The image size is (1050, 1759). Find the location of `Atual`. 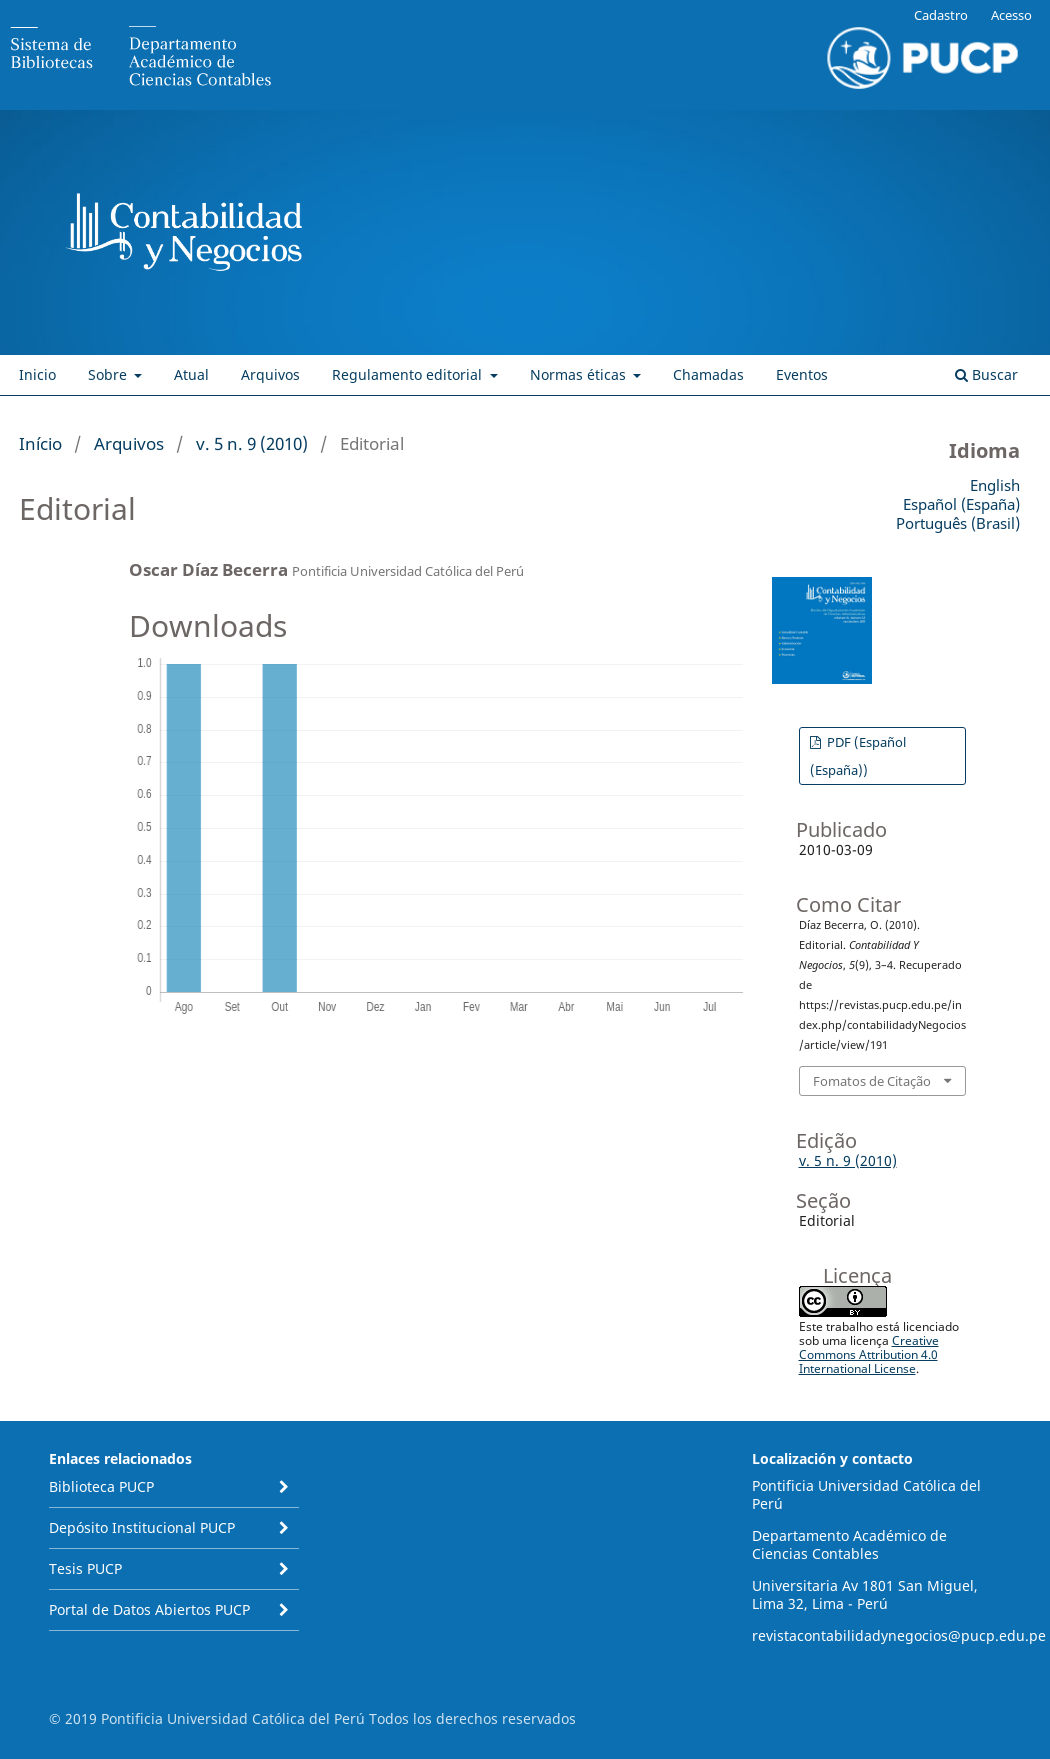

Atual is located at coordinates (191, 374).